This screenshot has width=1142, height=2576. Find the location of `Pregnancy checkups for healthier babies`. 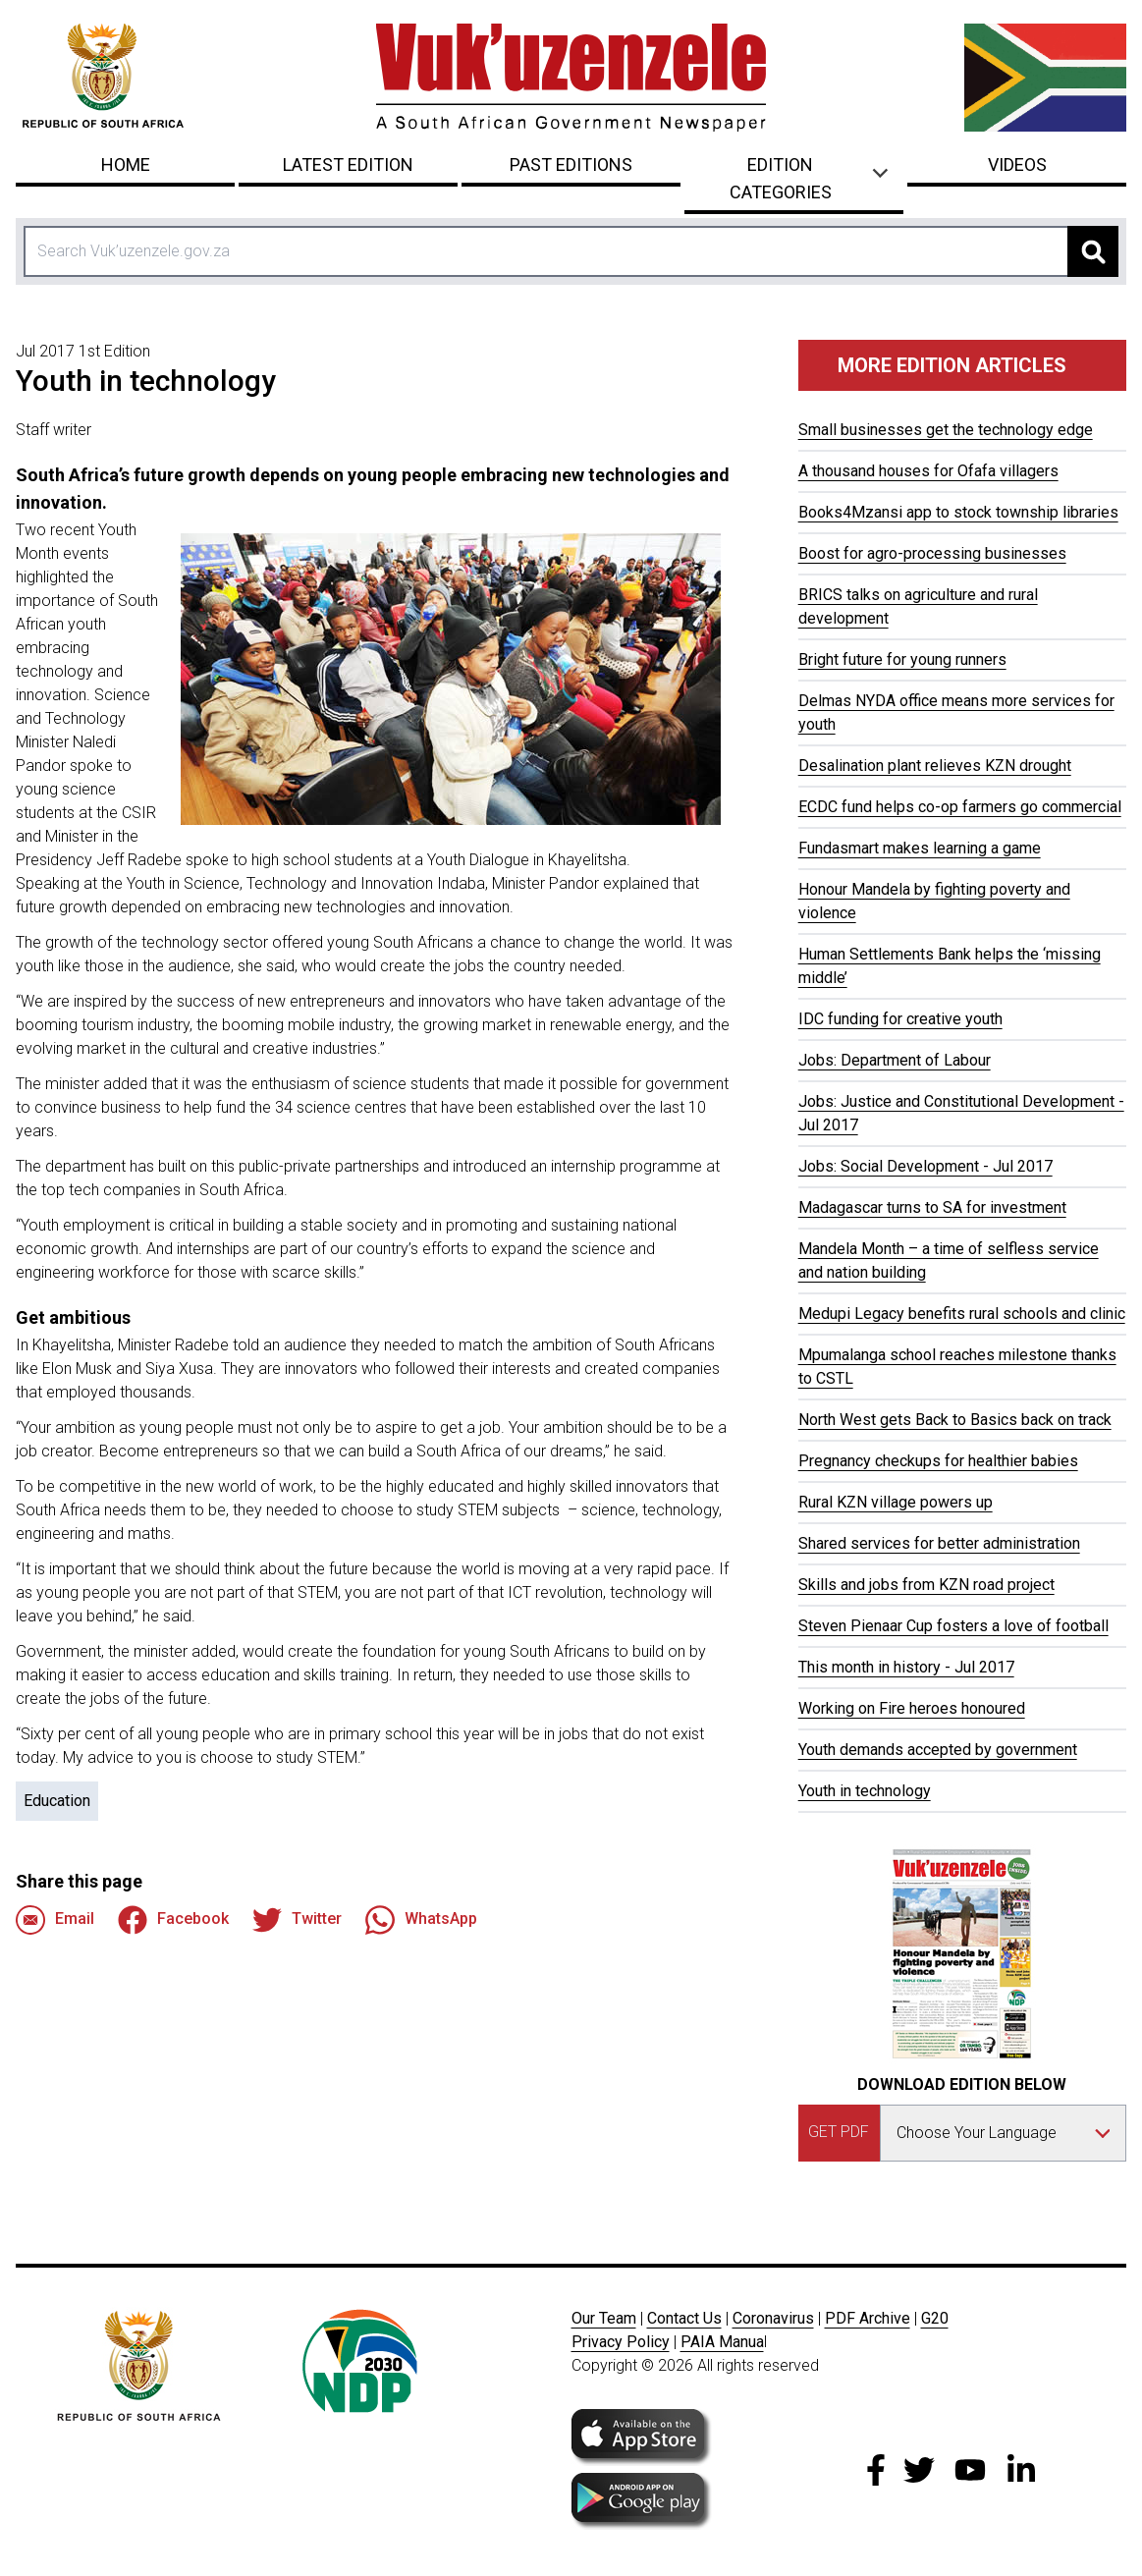

Pregnancy checkups for healthier babies is located at coordinates (938, 1461).